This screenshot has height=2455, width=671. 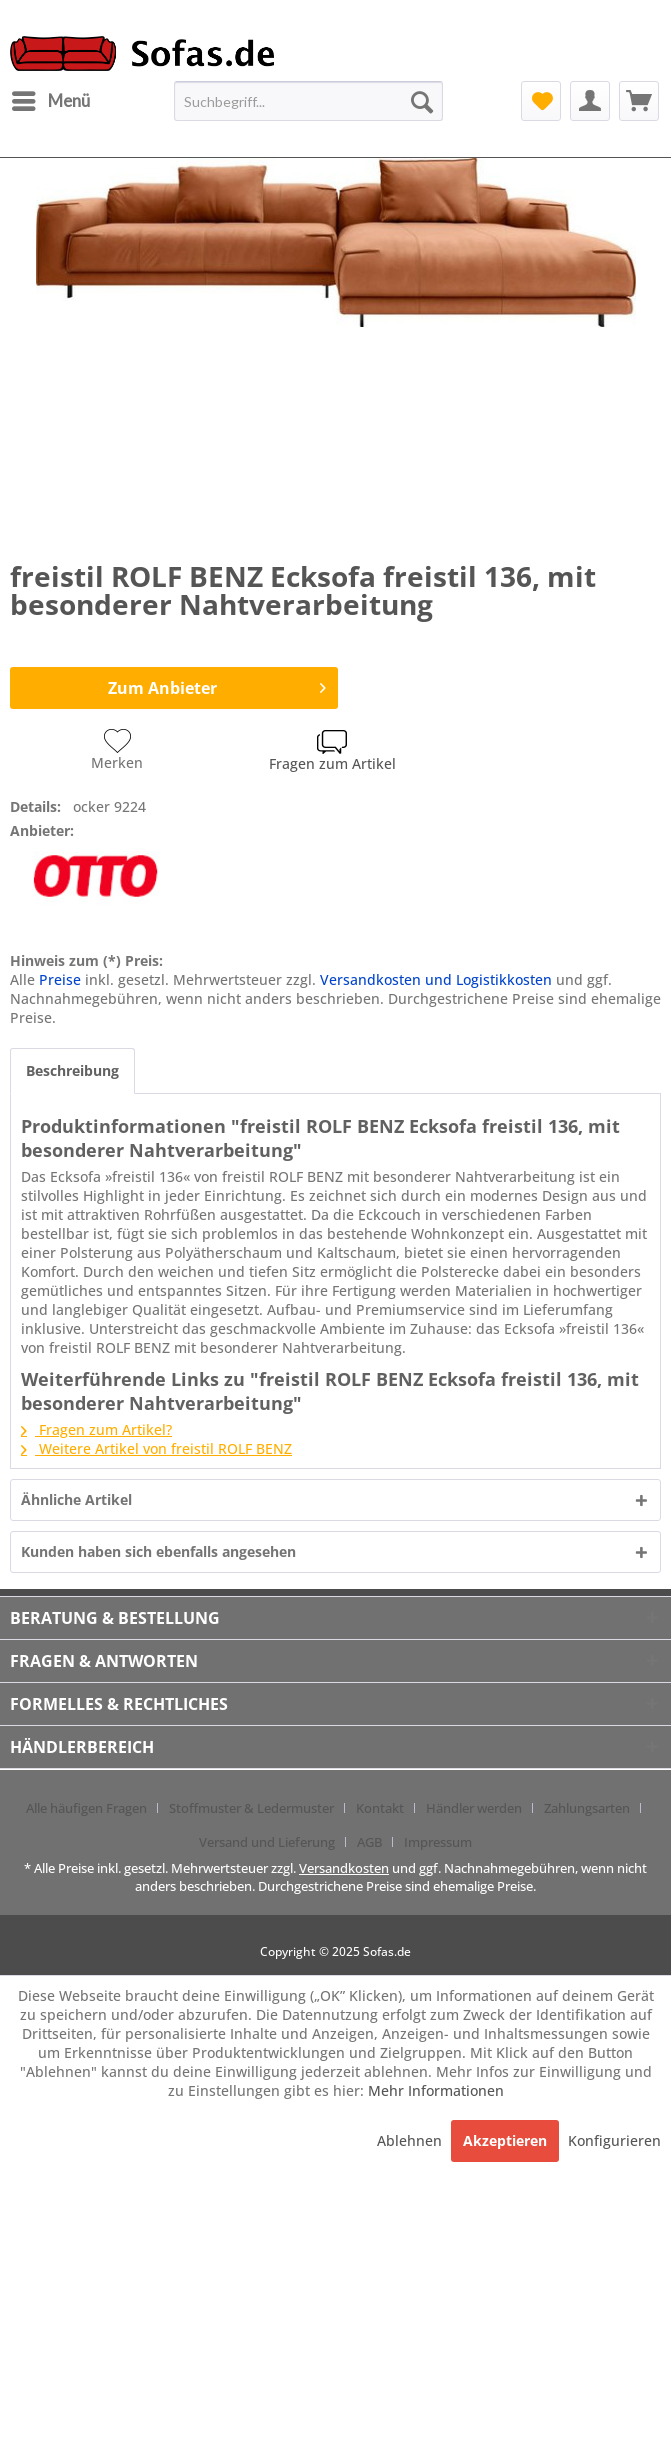 I want to click on Konfigurieren, so click(x=614, y=2140).